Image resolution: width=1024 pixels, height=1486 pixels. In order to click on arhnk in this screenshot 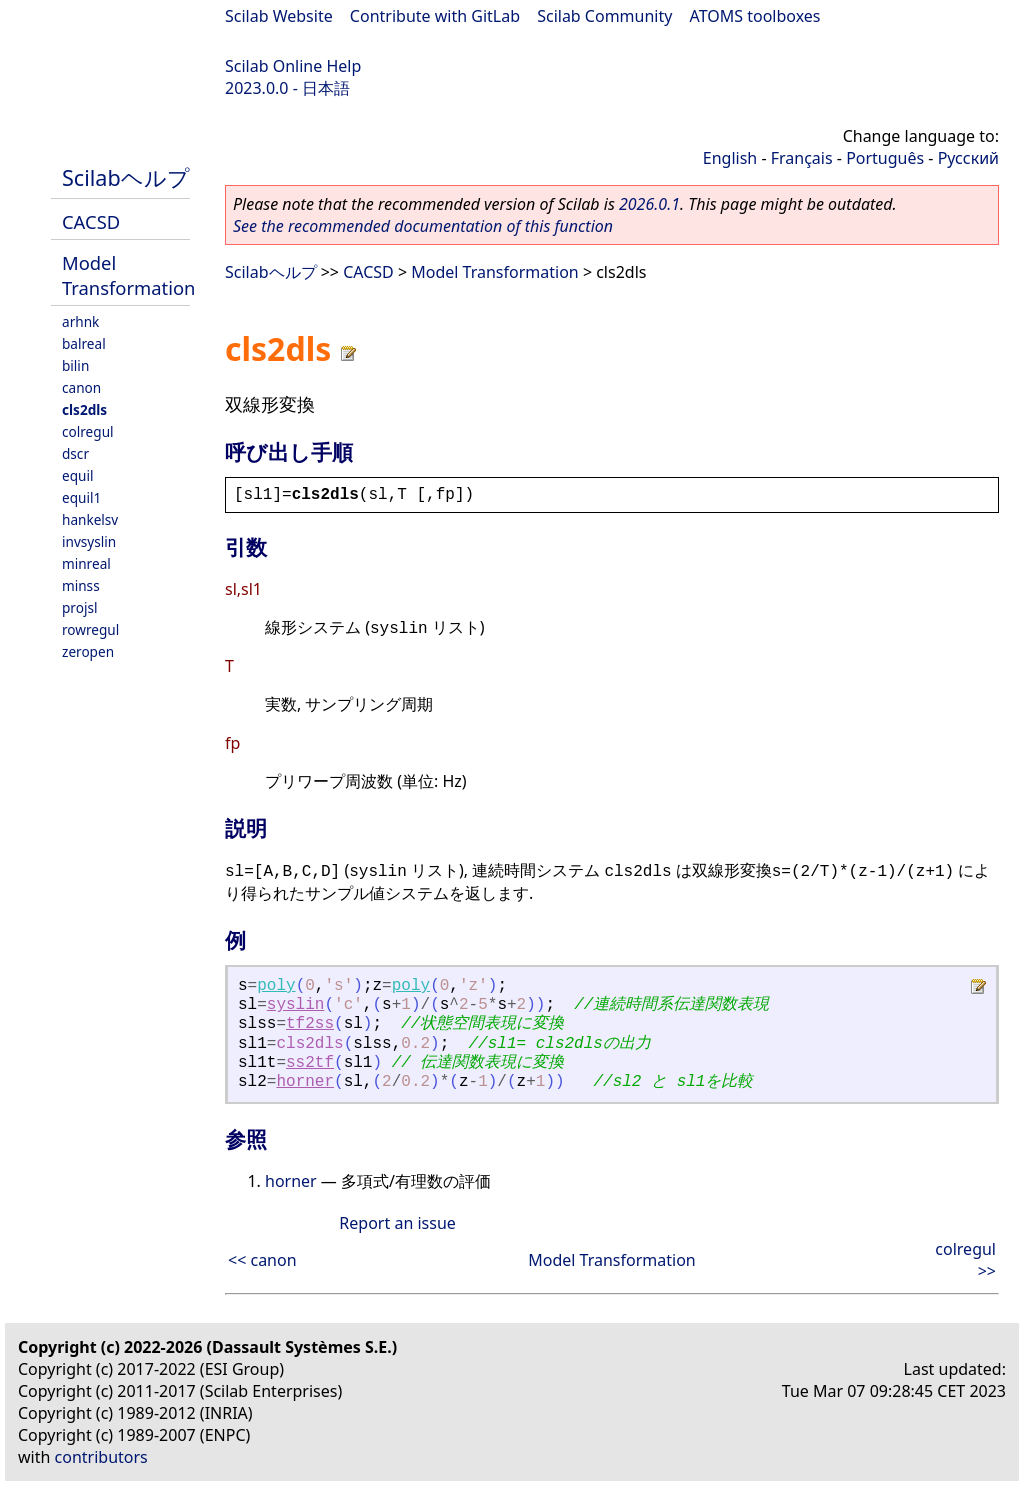, I will do `click(80, 321)`.